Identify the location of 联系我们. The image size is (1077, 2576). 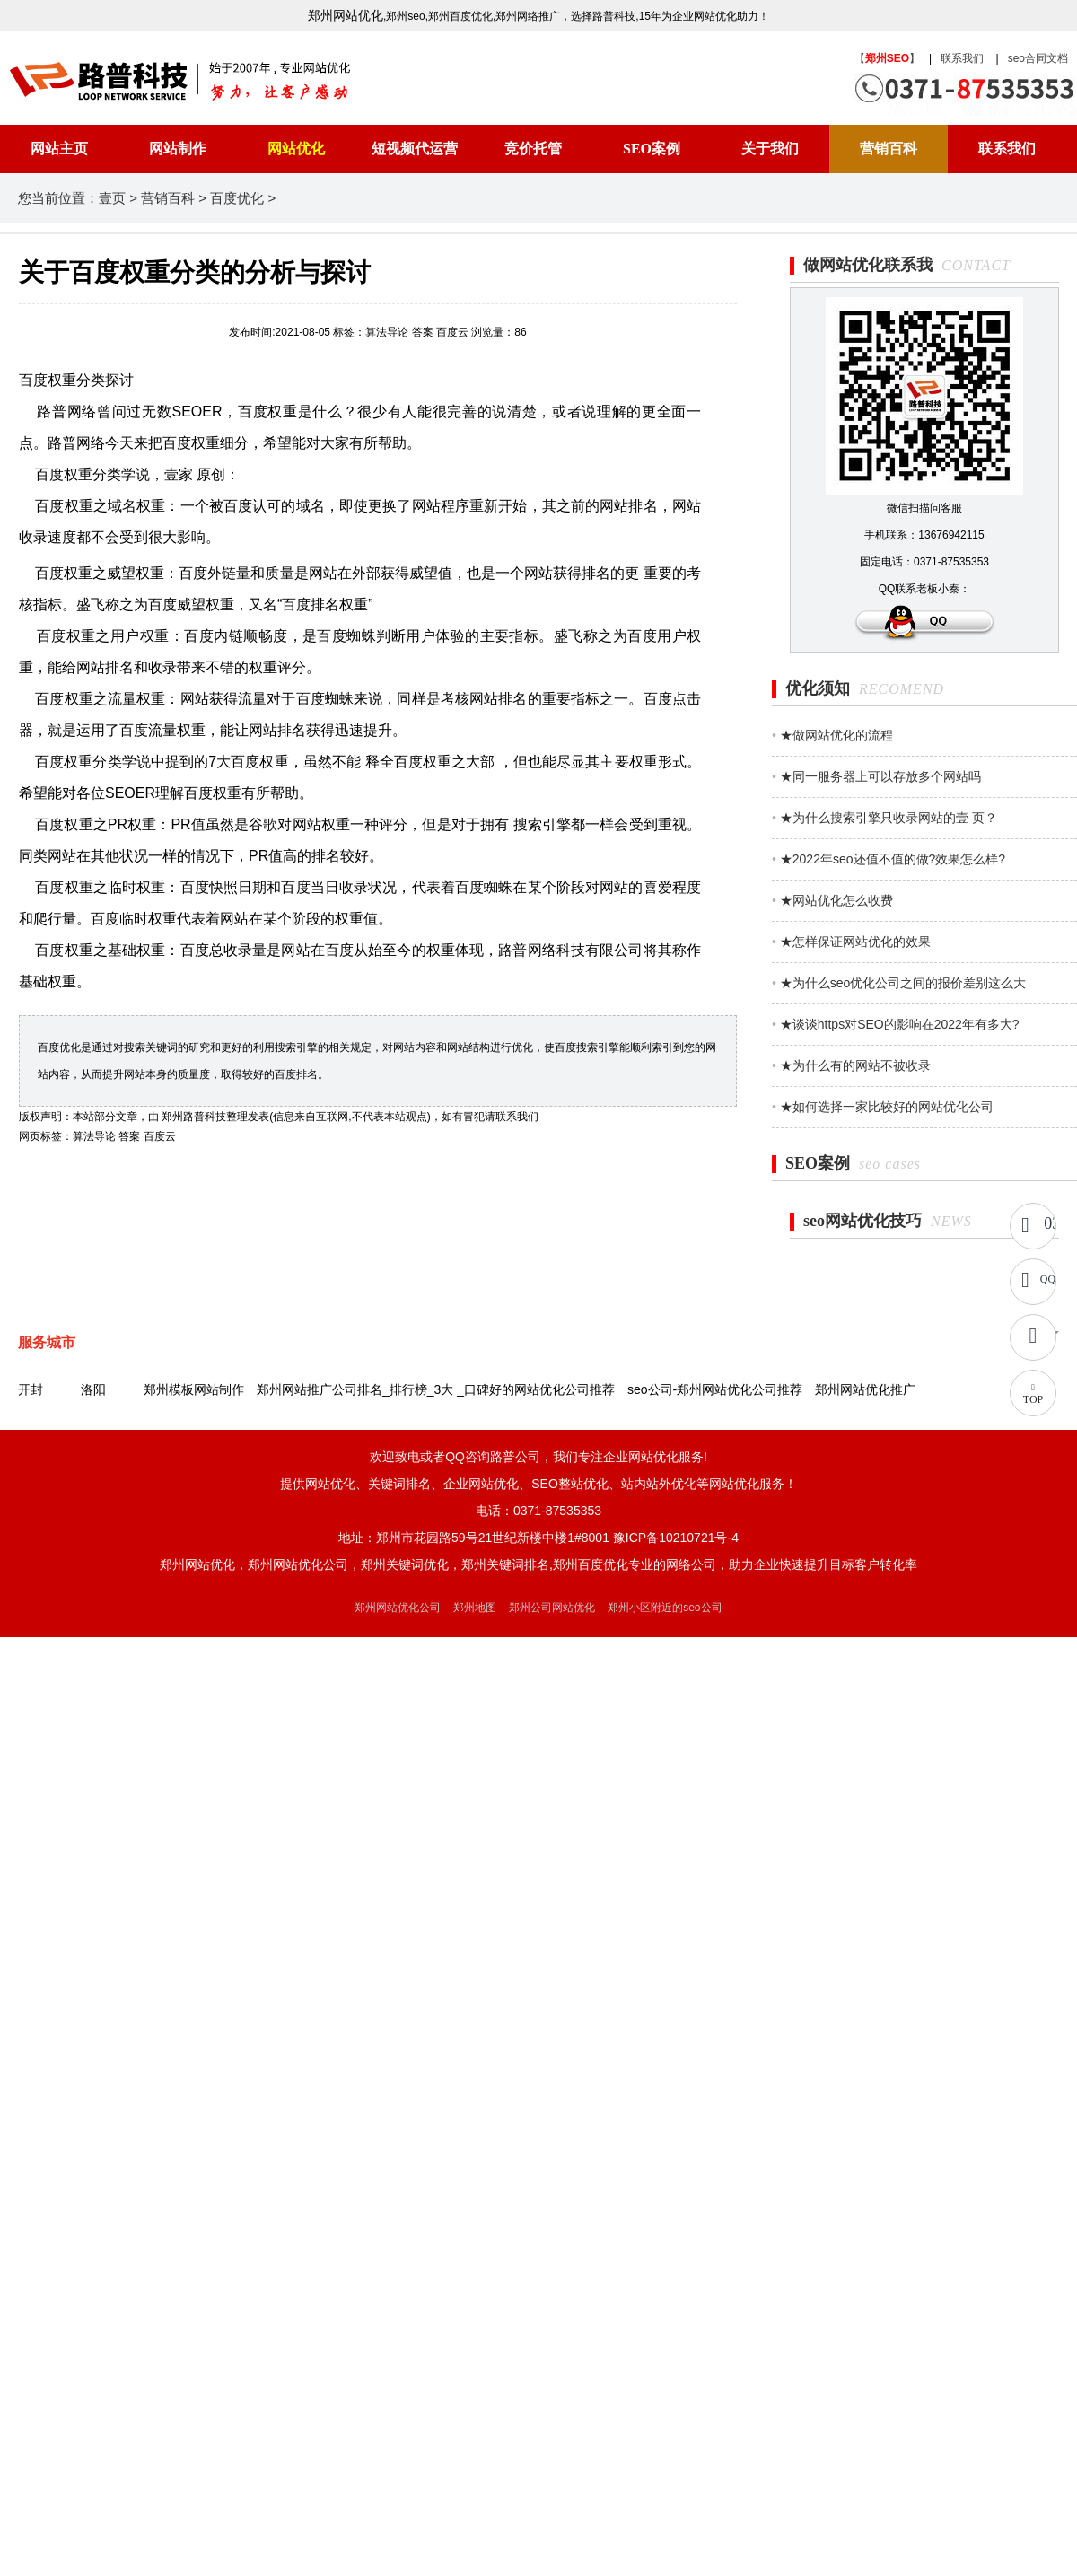
(962, 58).